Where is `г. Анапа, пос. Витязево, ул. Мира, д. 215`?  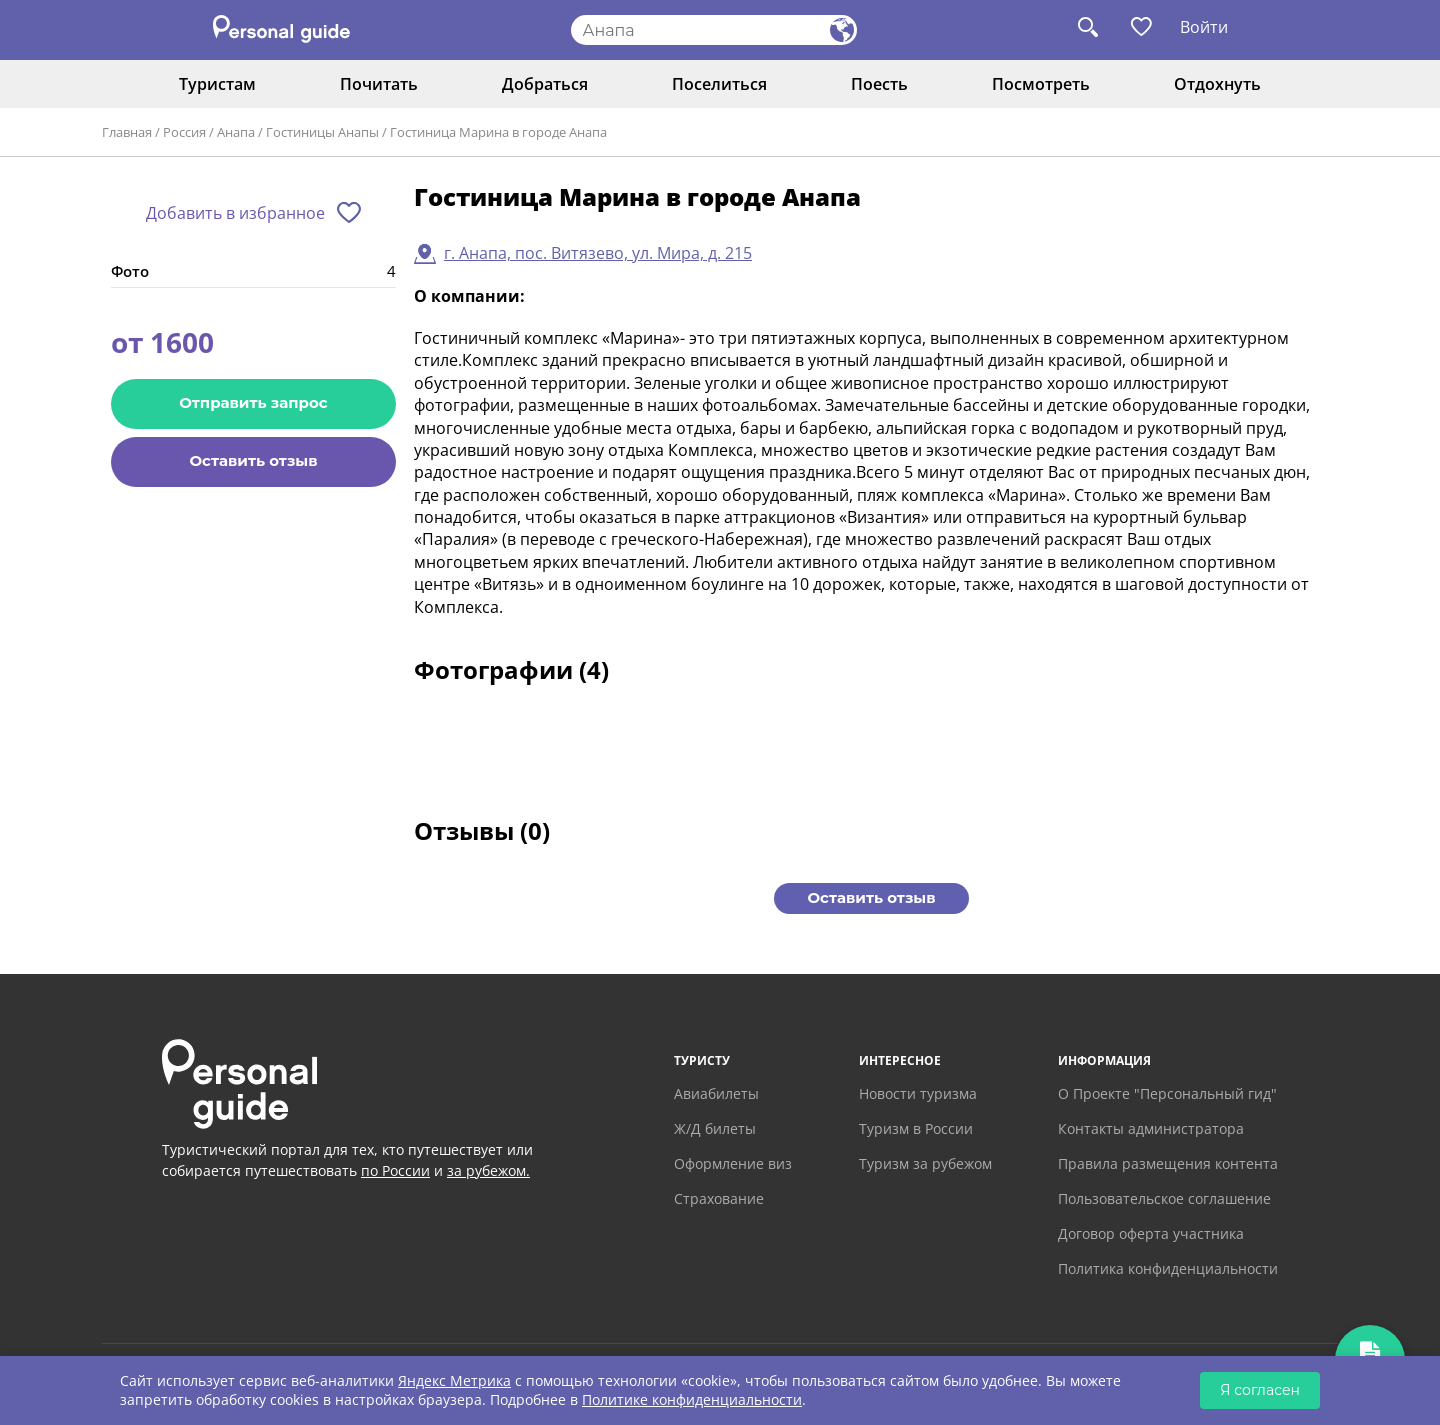 г. Анапа, пос. Витязево, ул. Мира, д. 215 is located at coordinates (598, 253).